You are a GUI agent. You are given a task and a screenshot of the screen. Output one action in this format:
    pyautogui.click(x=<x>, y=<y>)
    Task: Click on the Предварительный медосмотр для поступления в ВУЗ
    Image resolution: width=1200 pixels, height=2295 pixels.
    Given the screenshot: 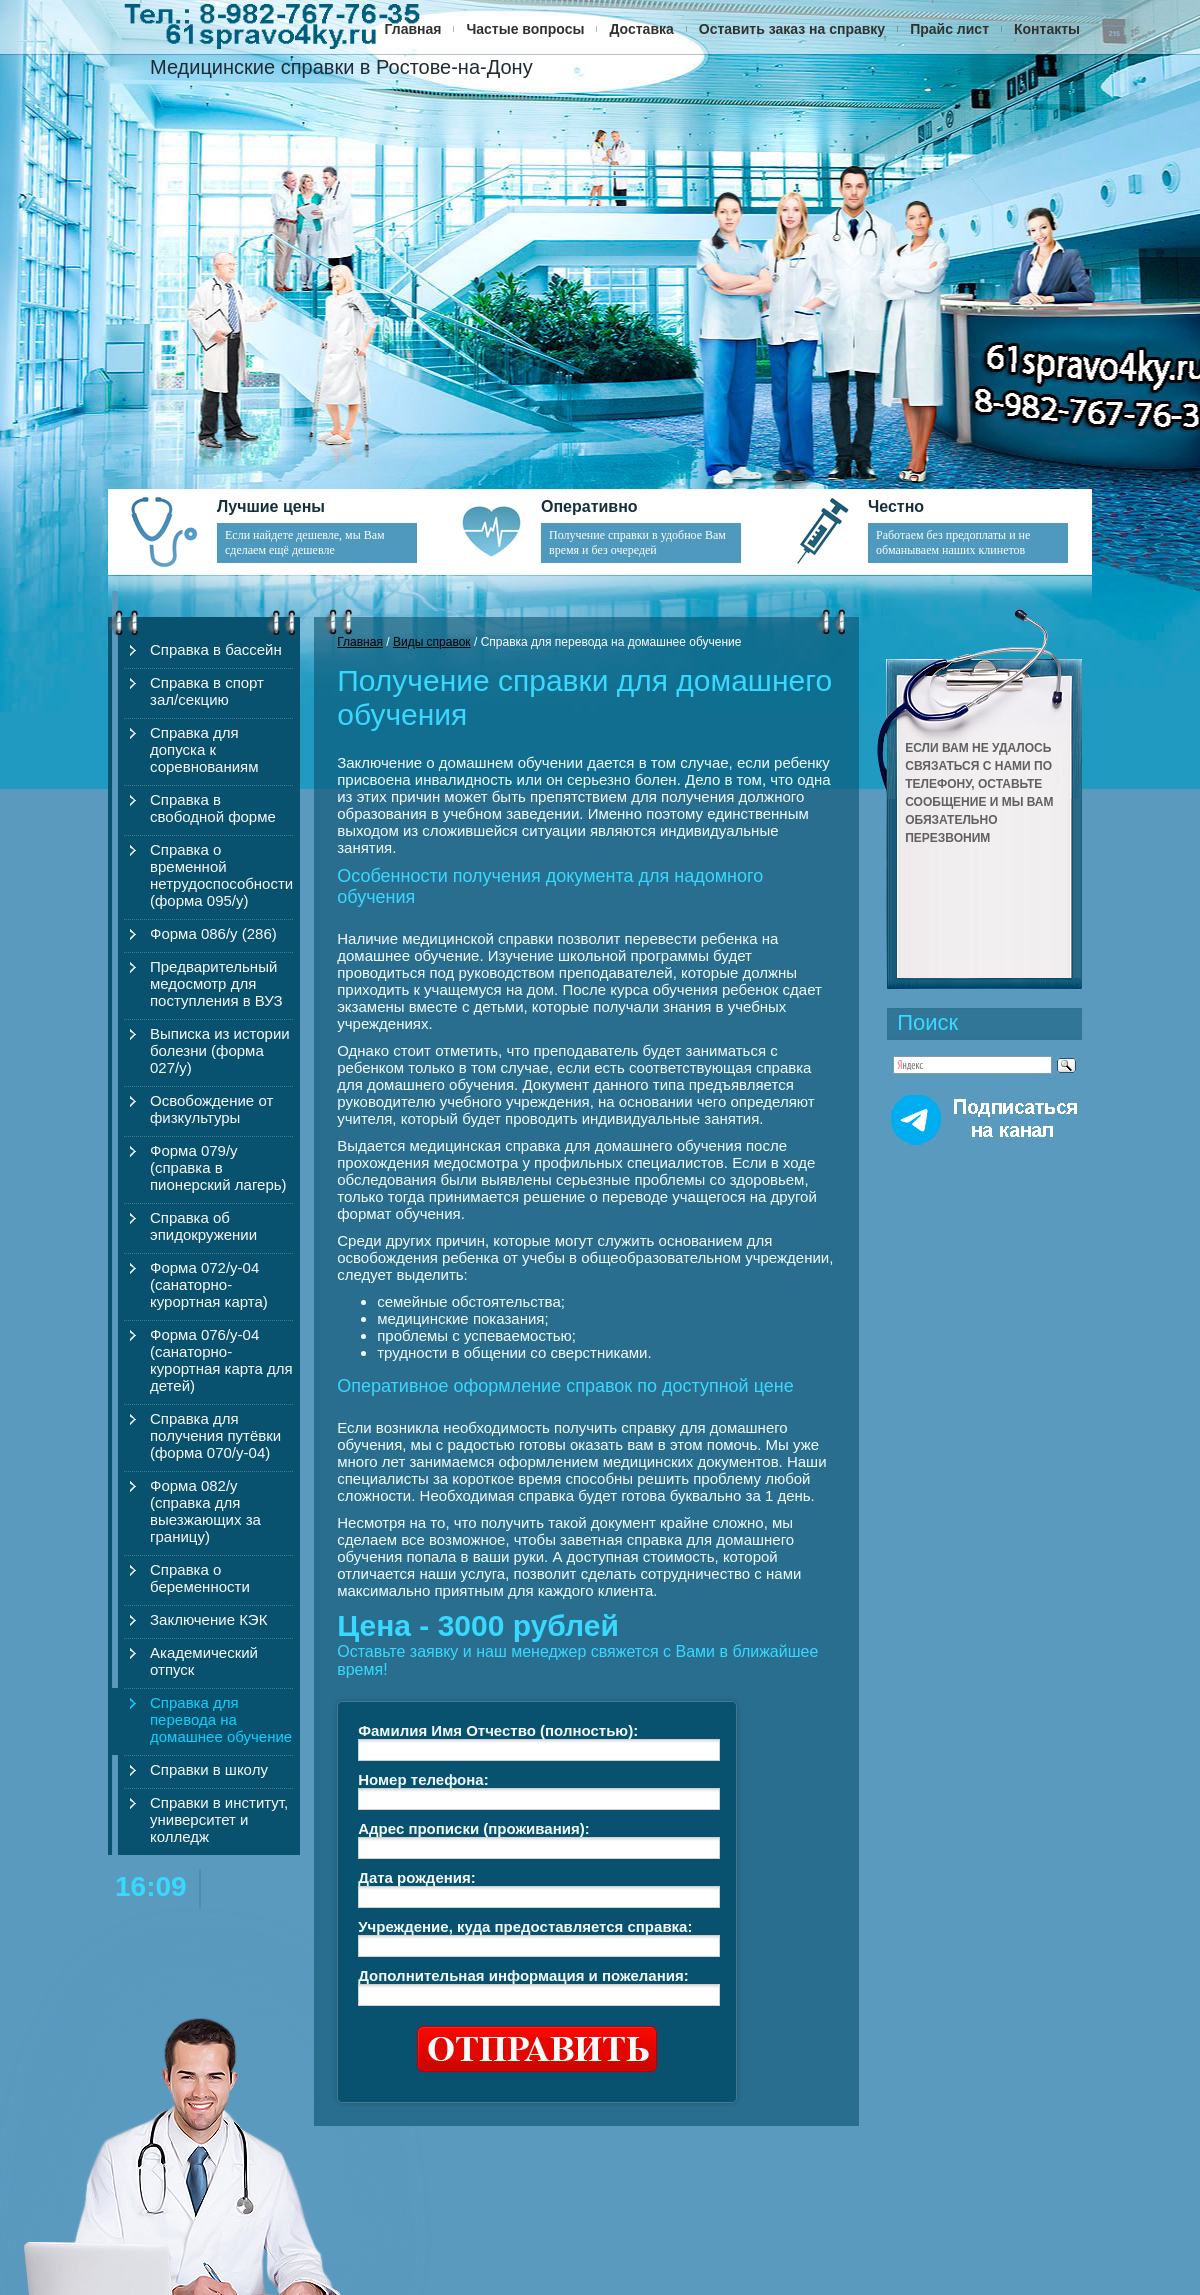 What is the action you would take?
    pyautogui.click(x=216, y=983)
    